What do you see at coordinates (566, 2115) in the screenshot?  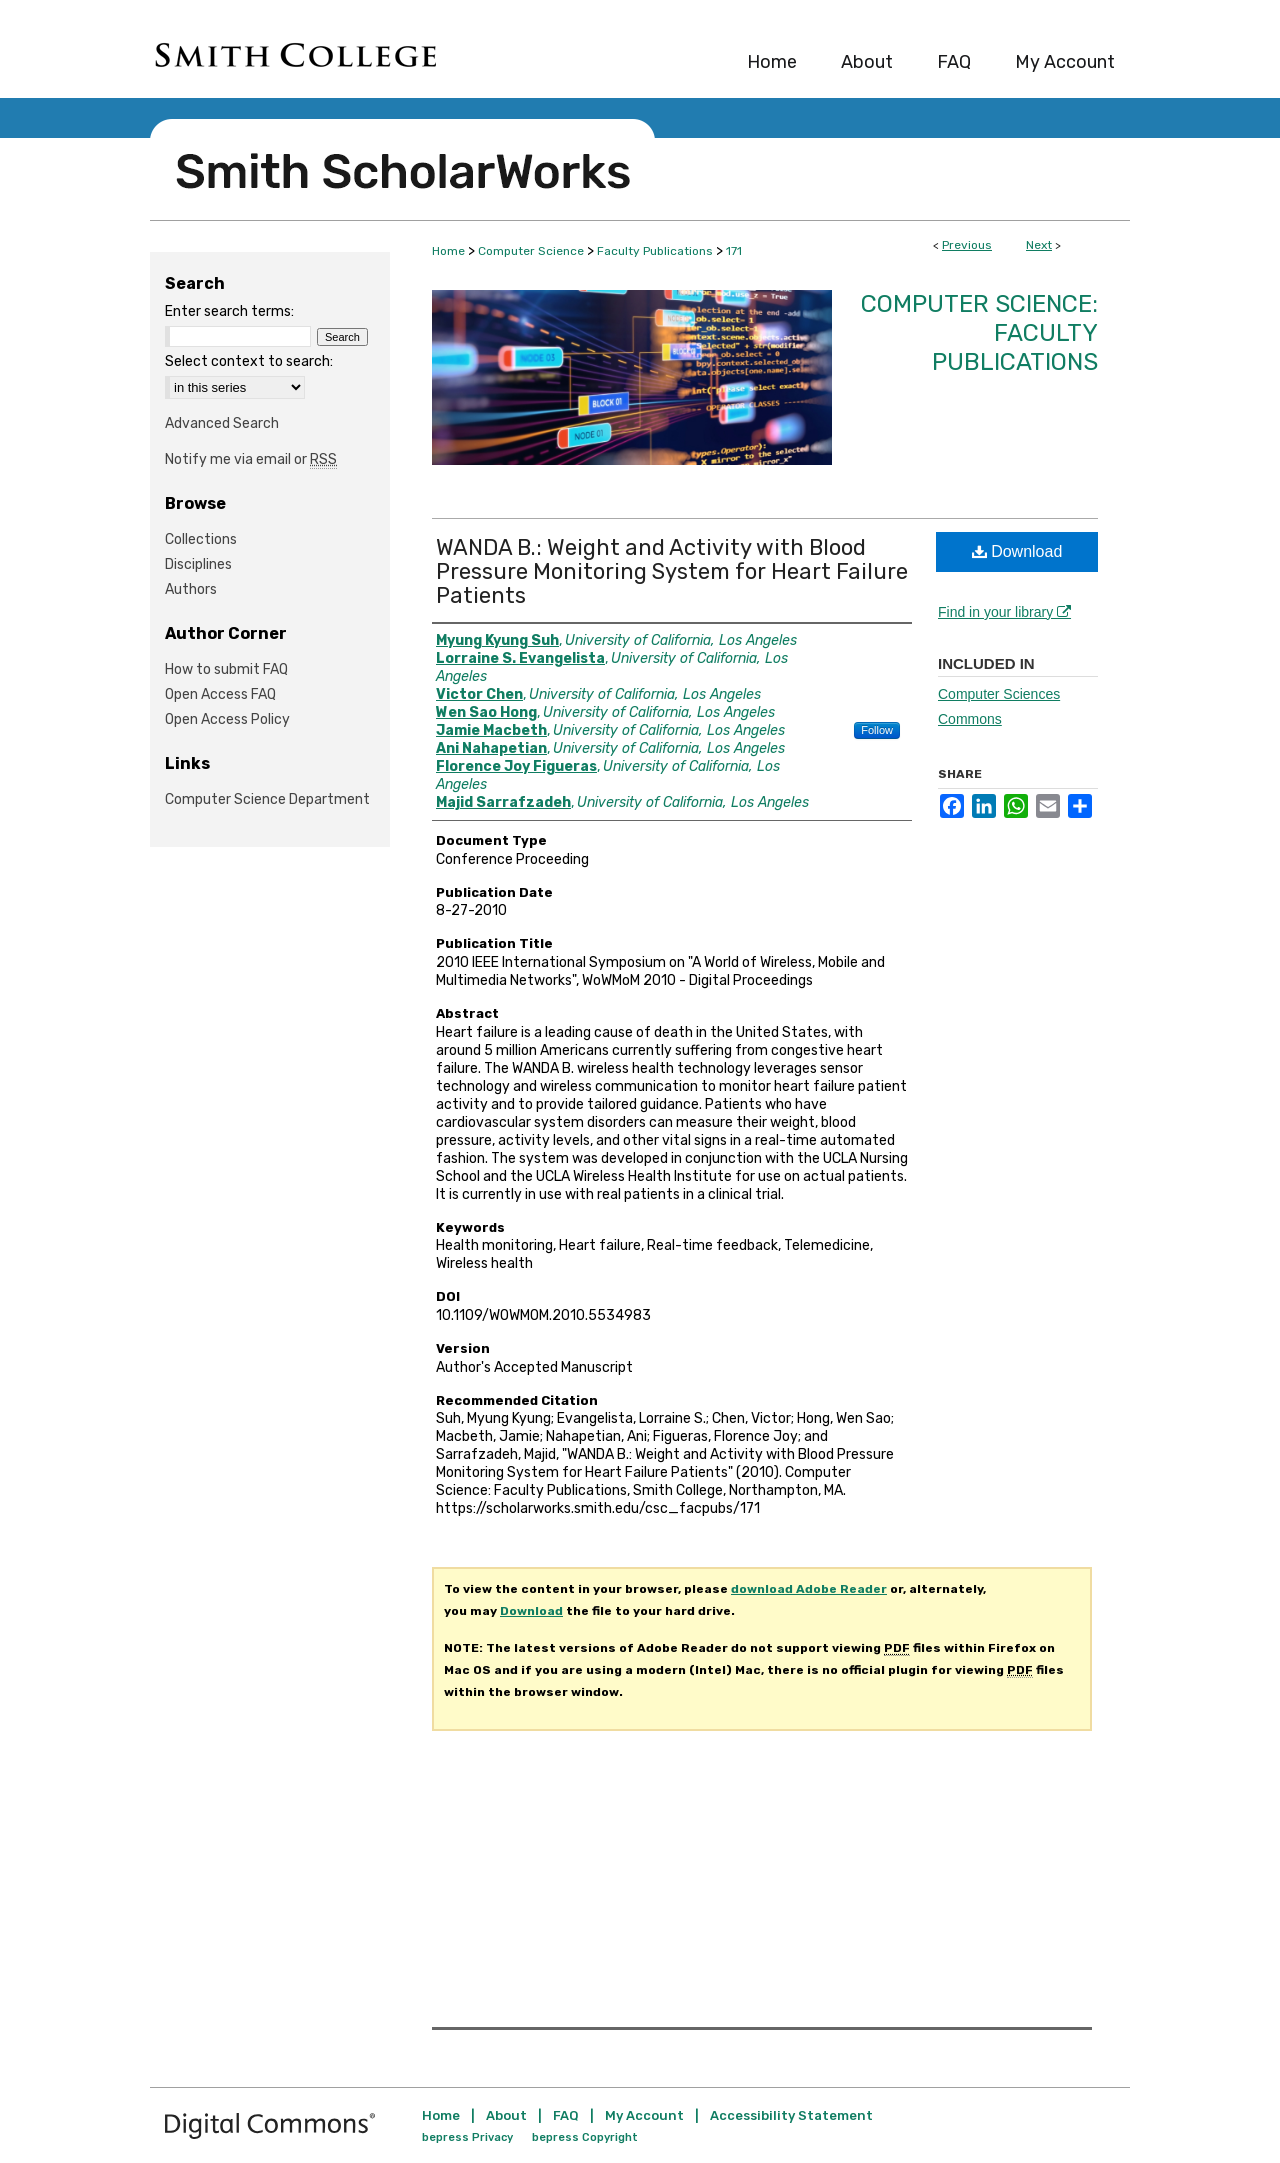 I see `FAQ` at bounding box center [566, 2115].